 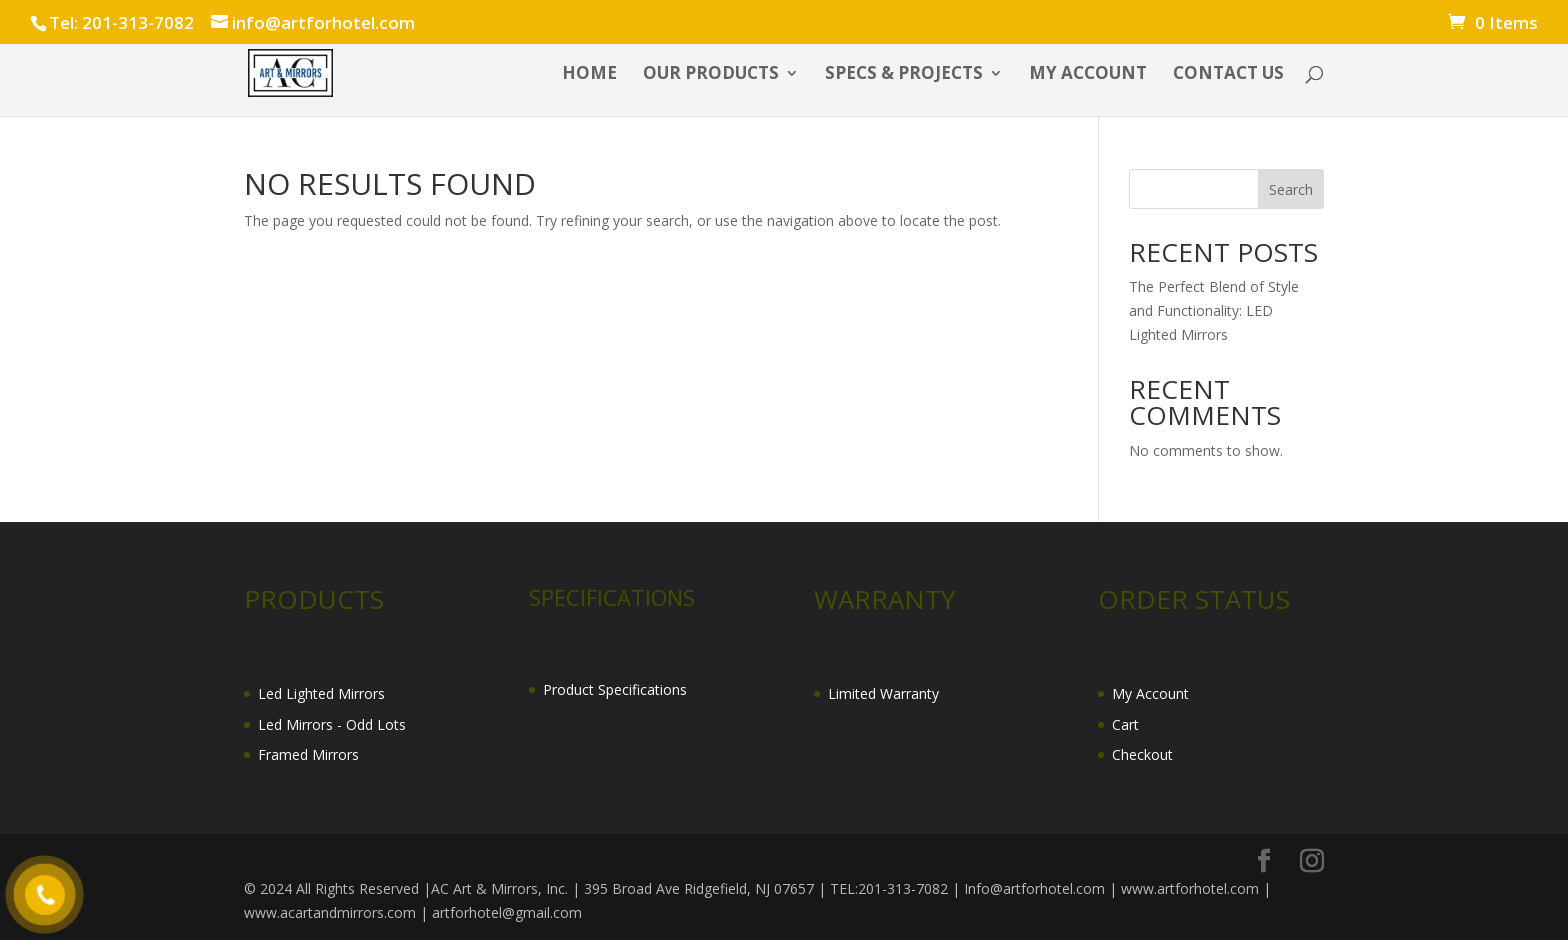 I want to click on Led Mirrors - Odd Lots, so click(x=332, y=724).